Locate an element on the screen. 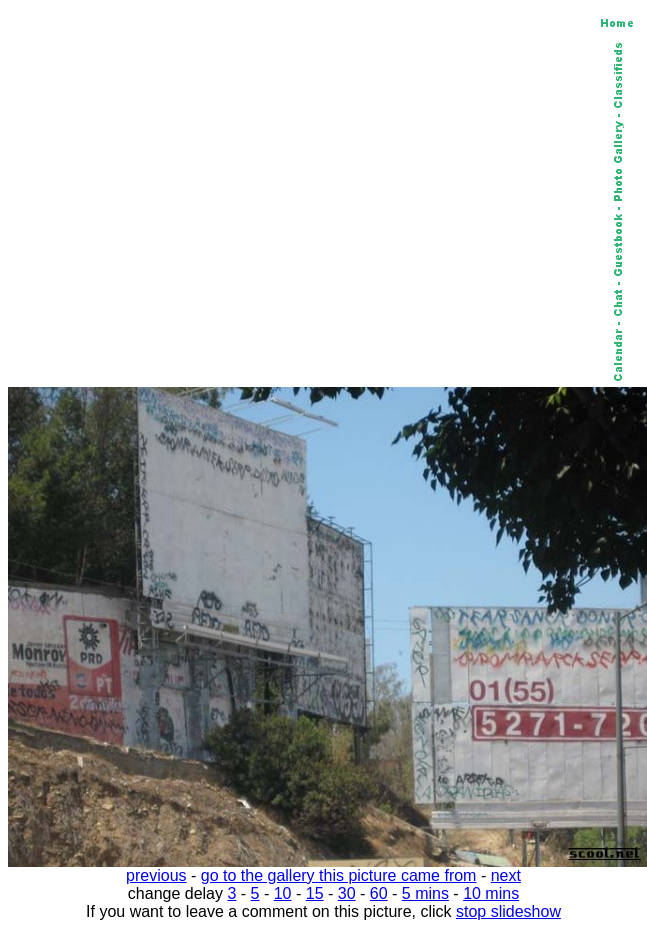  stop slideshow is located at coordinates (508, 911).